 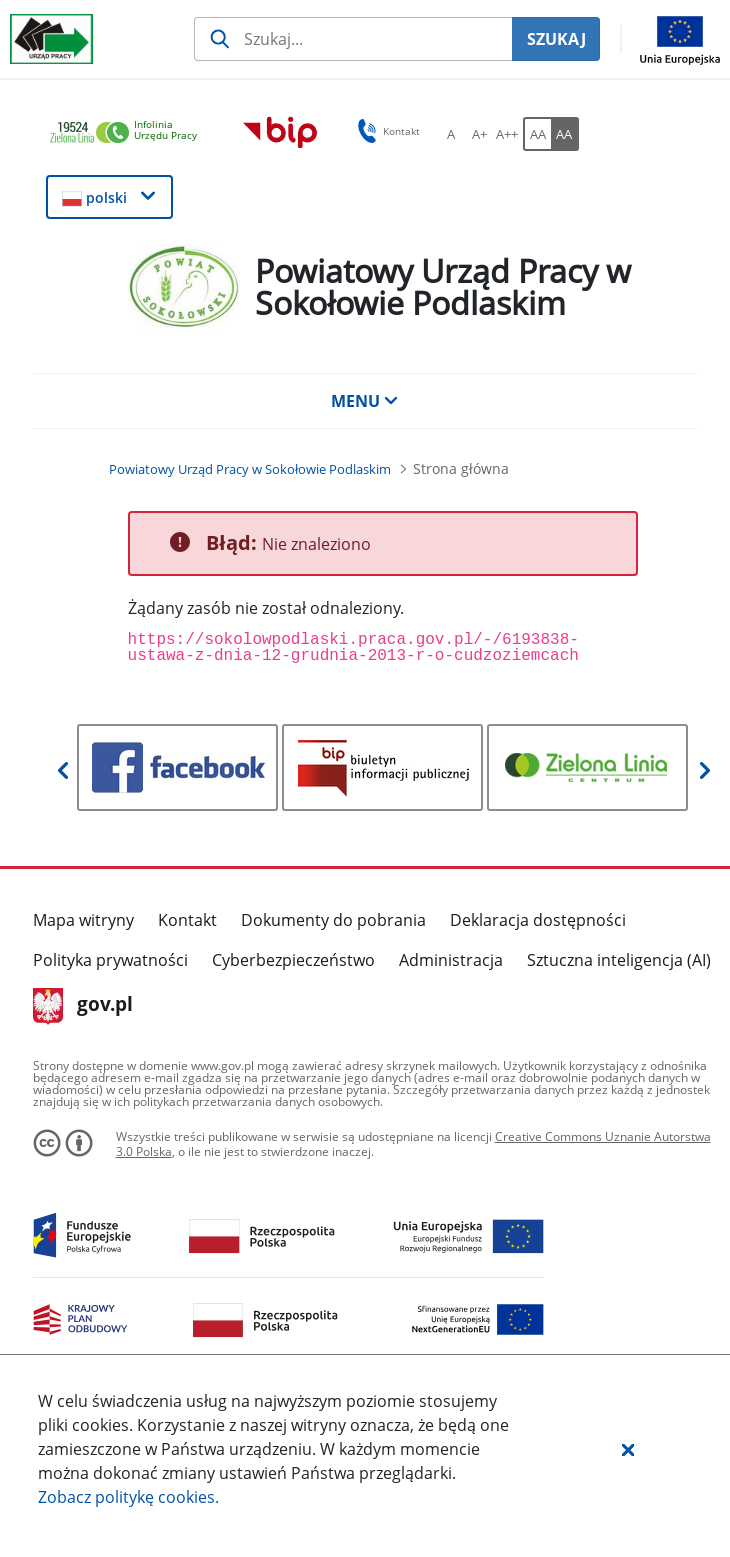 I want to click on Administracja, so click(x=451, y=960).